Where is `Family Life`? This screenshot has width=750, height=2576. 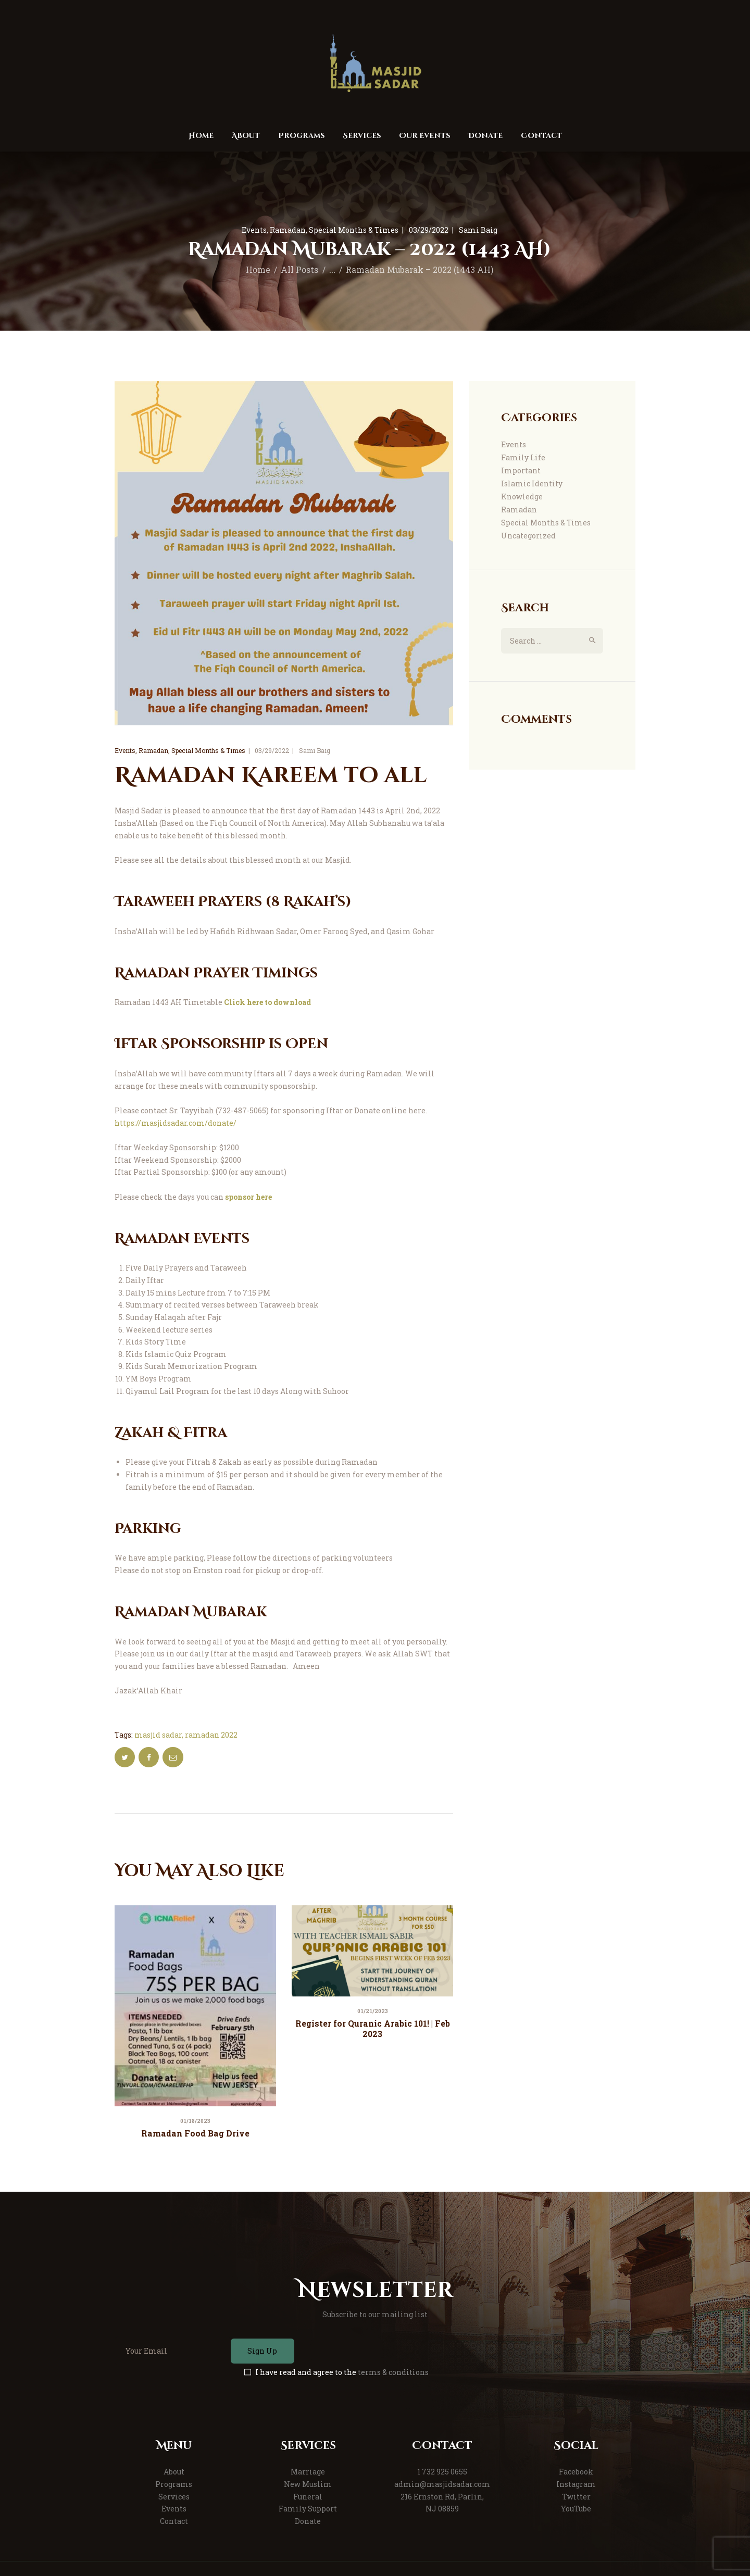
Family Life is located at coordinates (523, 457).